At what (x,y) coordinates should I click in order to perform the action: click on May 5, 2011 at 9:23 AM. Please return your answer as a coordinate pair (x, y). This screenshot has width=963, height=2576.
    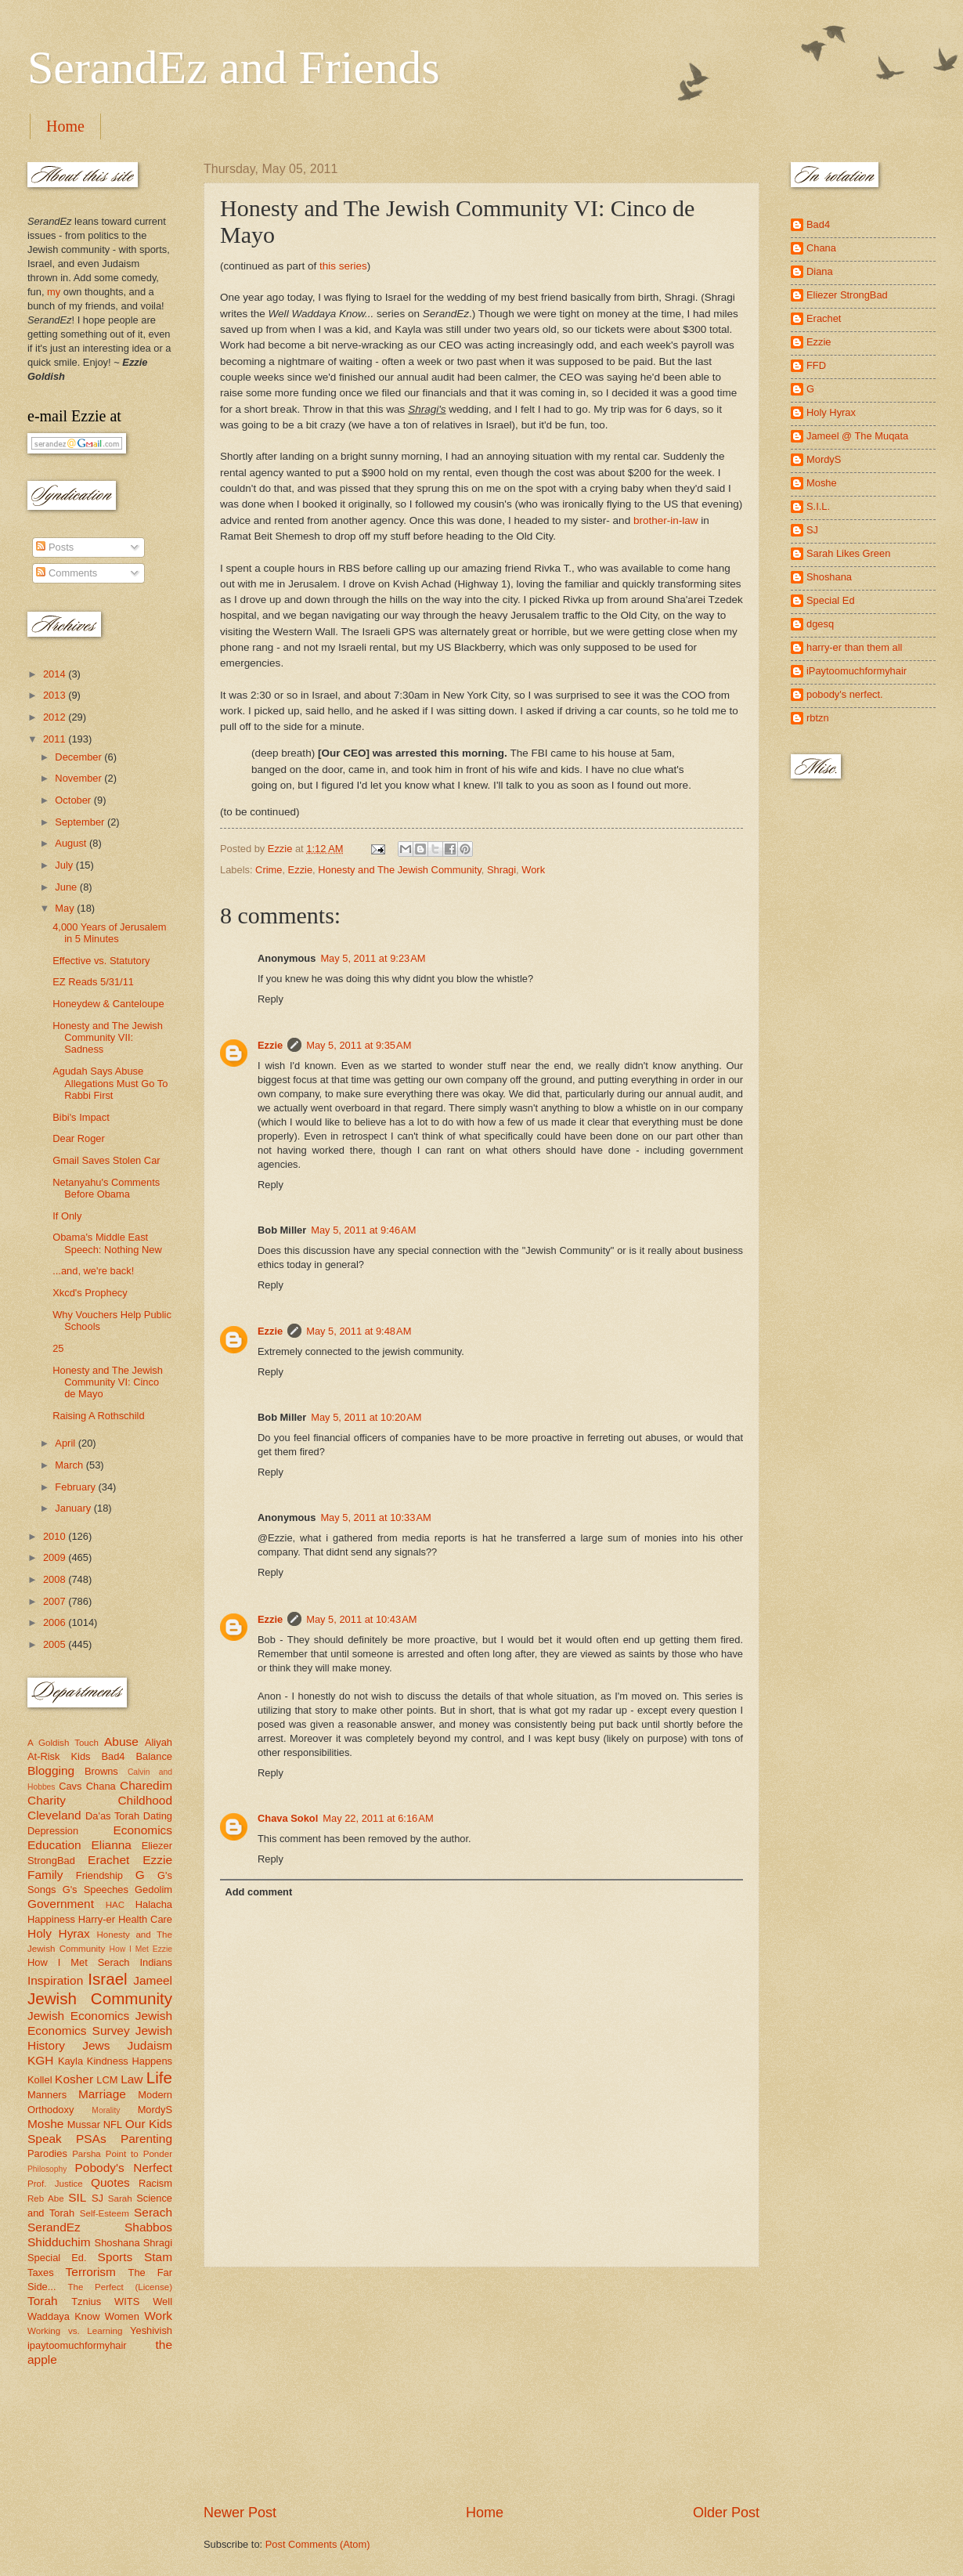
    Looking at the image, I should click on (372, 958).